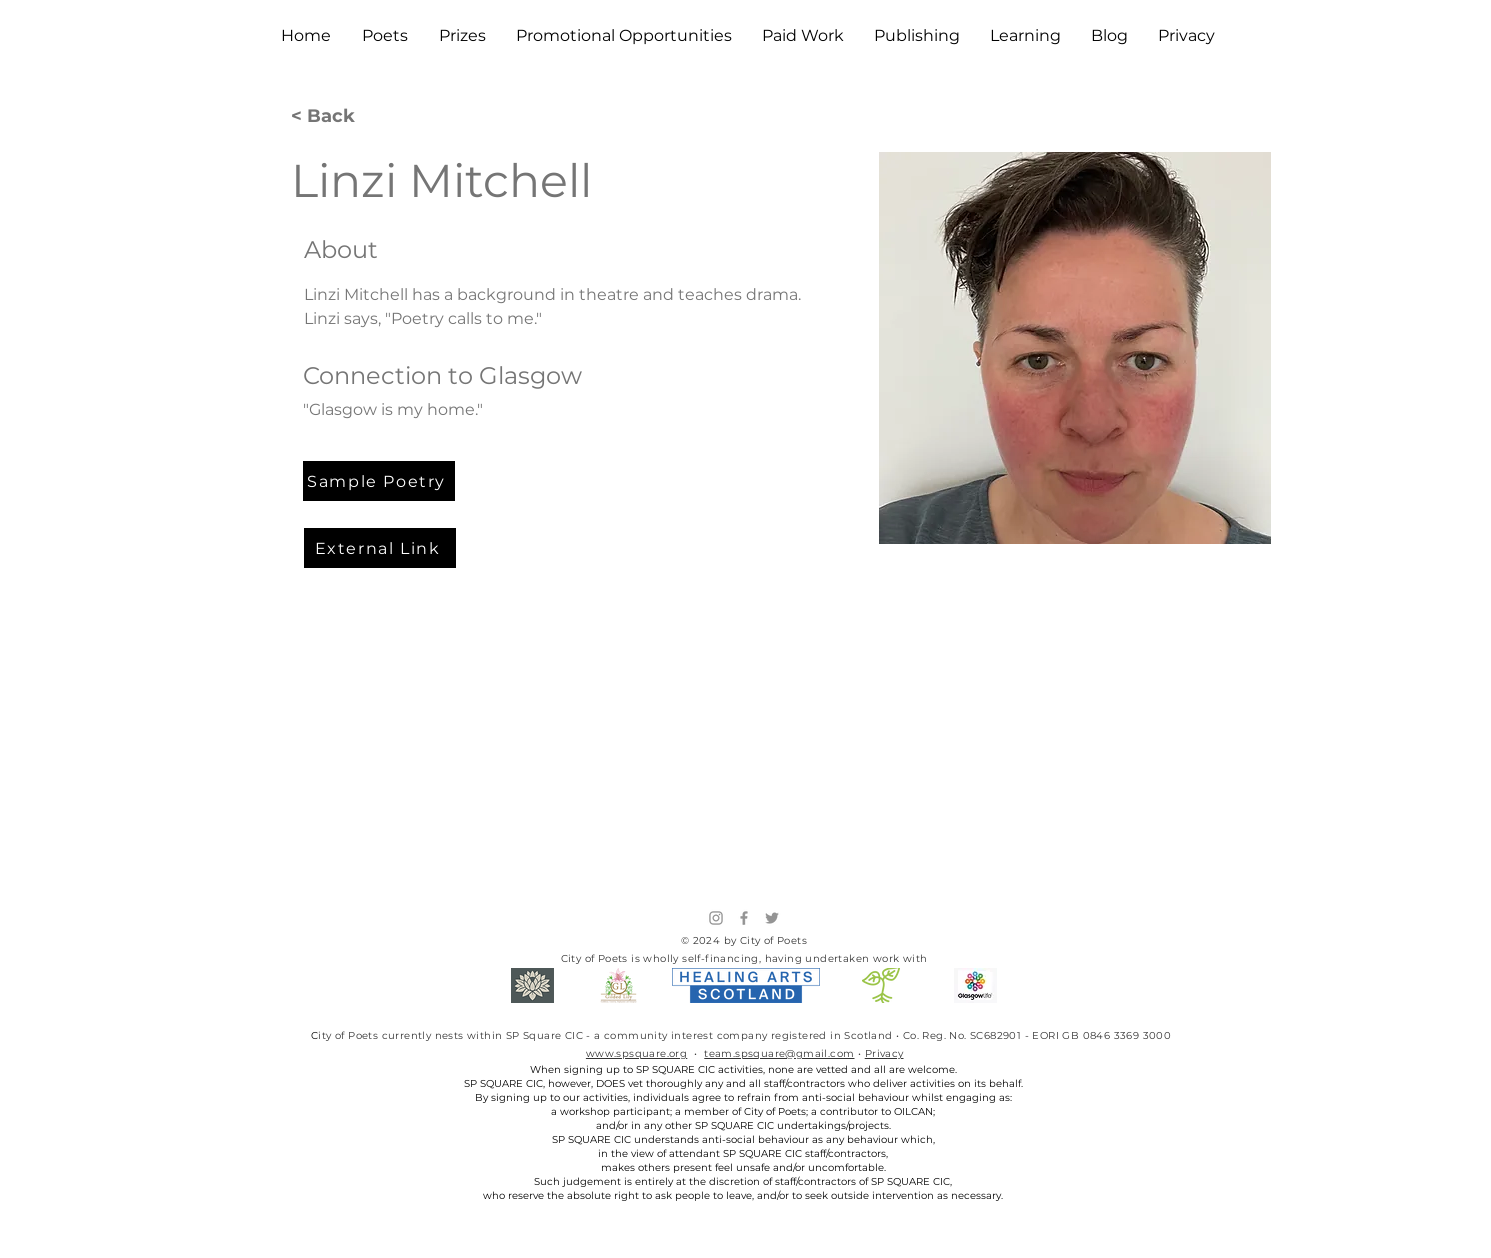  What do you see at coordinates (744, 918) in the screenshot?
I see `[Facebook]` at bounding box center [744, 918].